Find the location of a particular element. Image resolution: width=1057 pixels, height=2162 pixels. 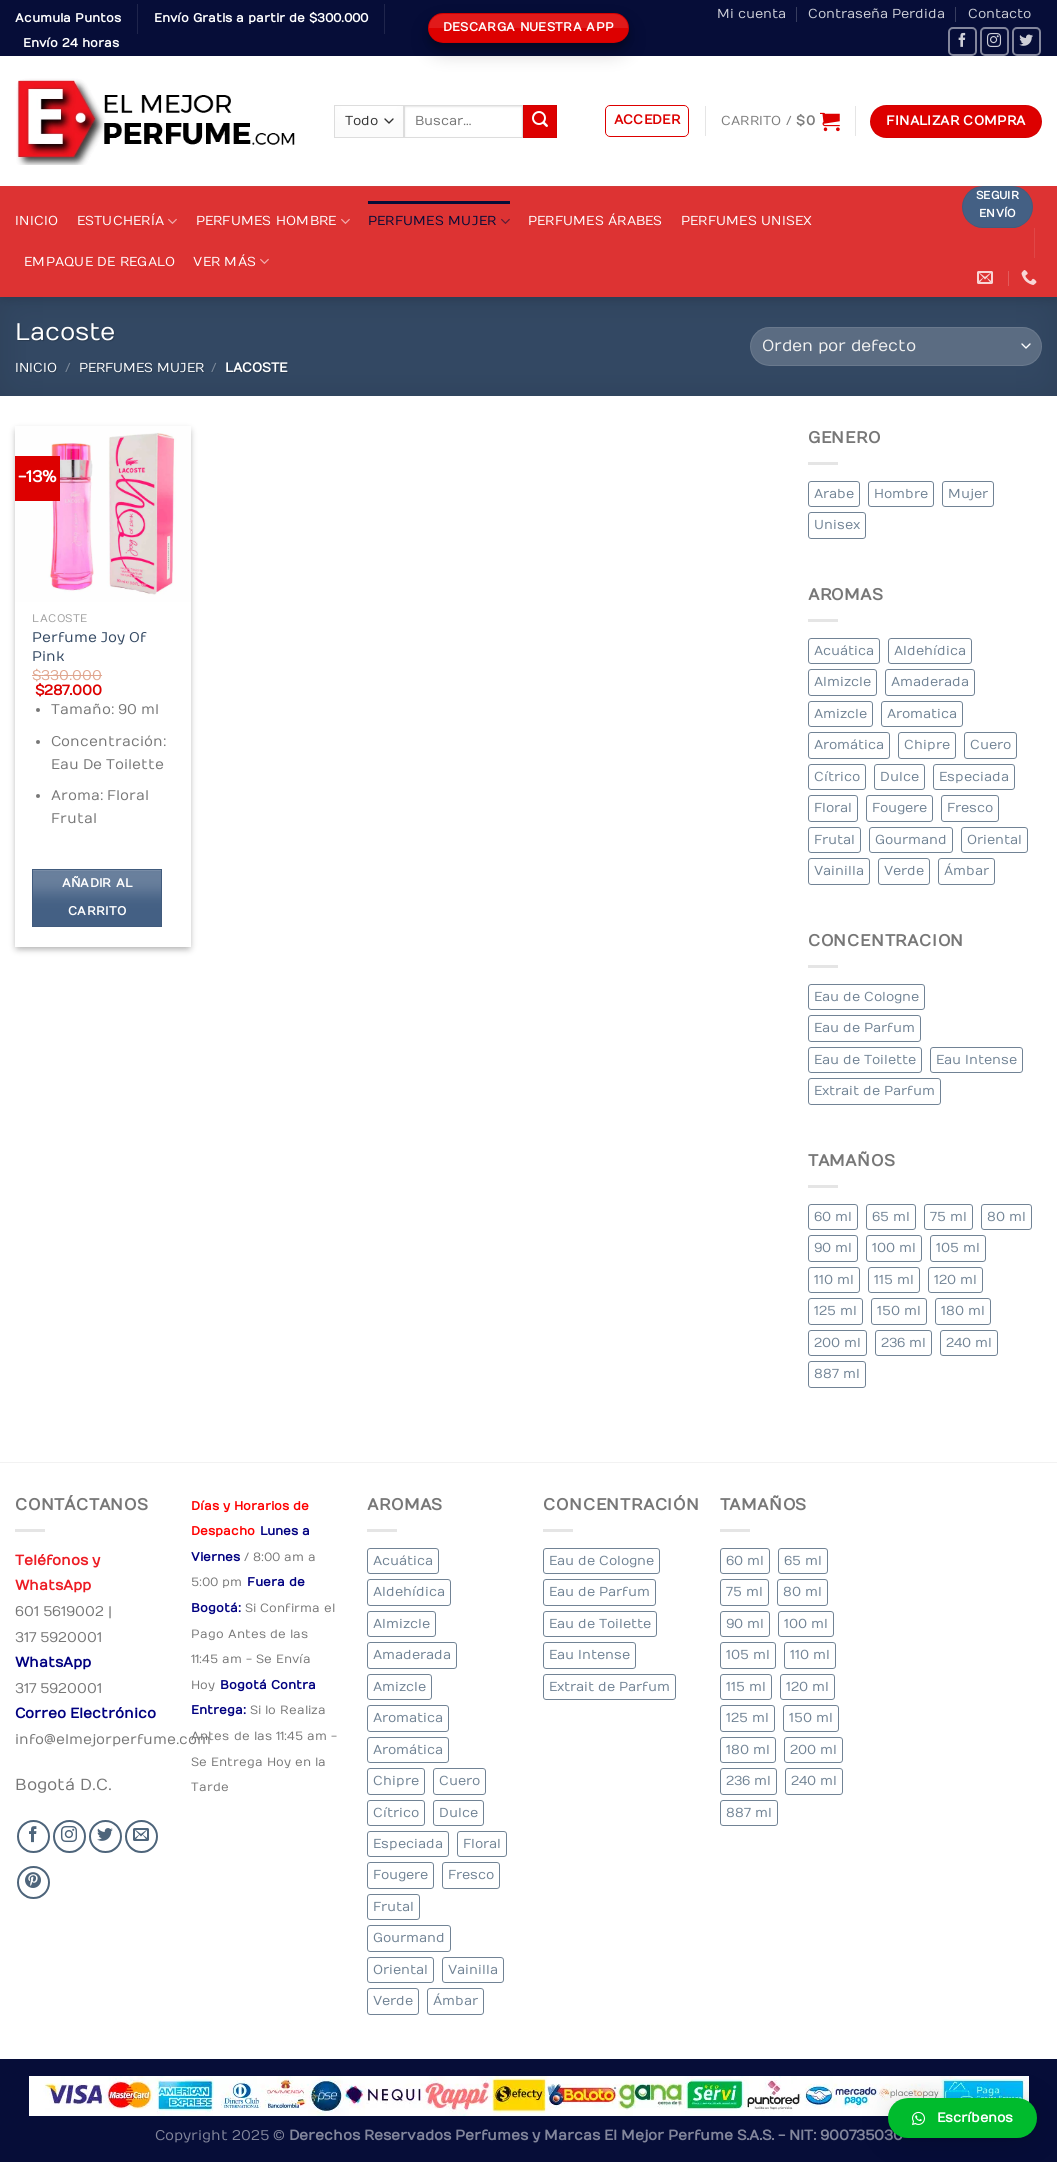

Vainilla [Vainilla (21 elementos)] is located at coordinates (839, 870).